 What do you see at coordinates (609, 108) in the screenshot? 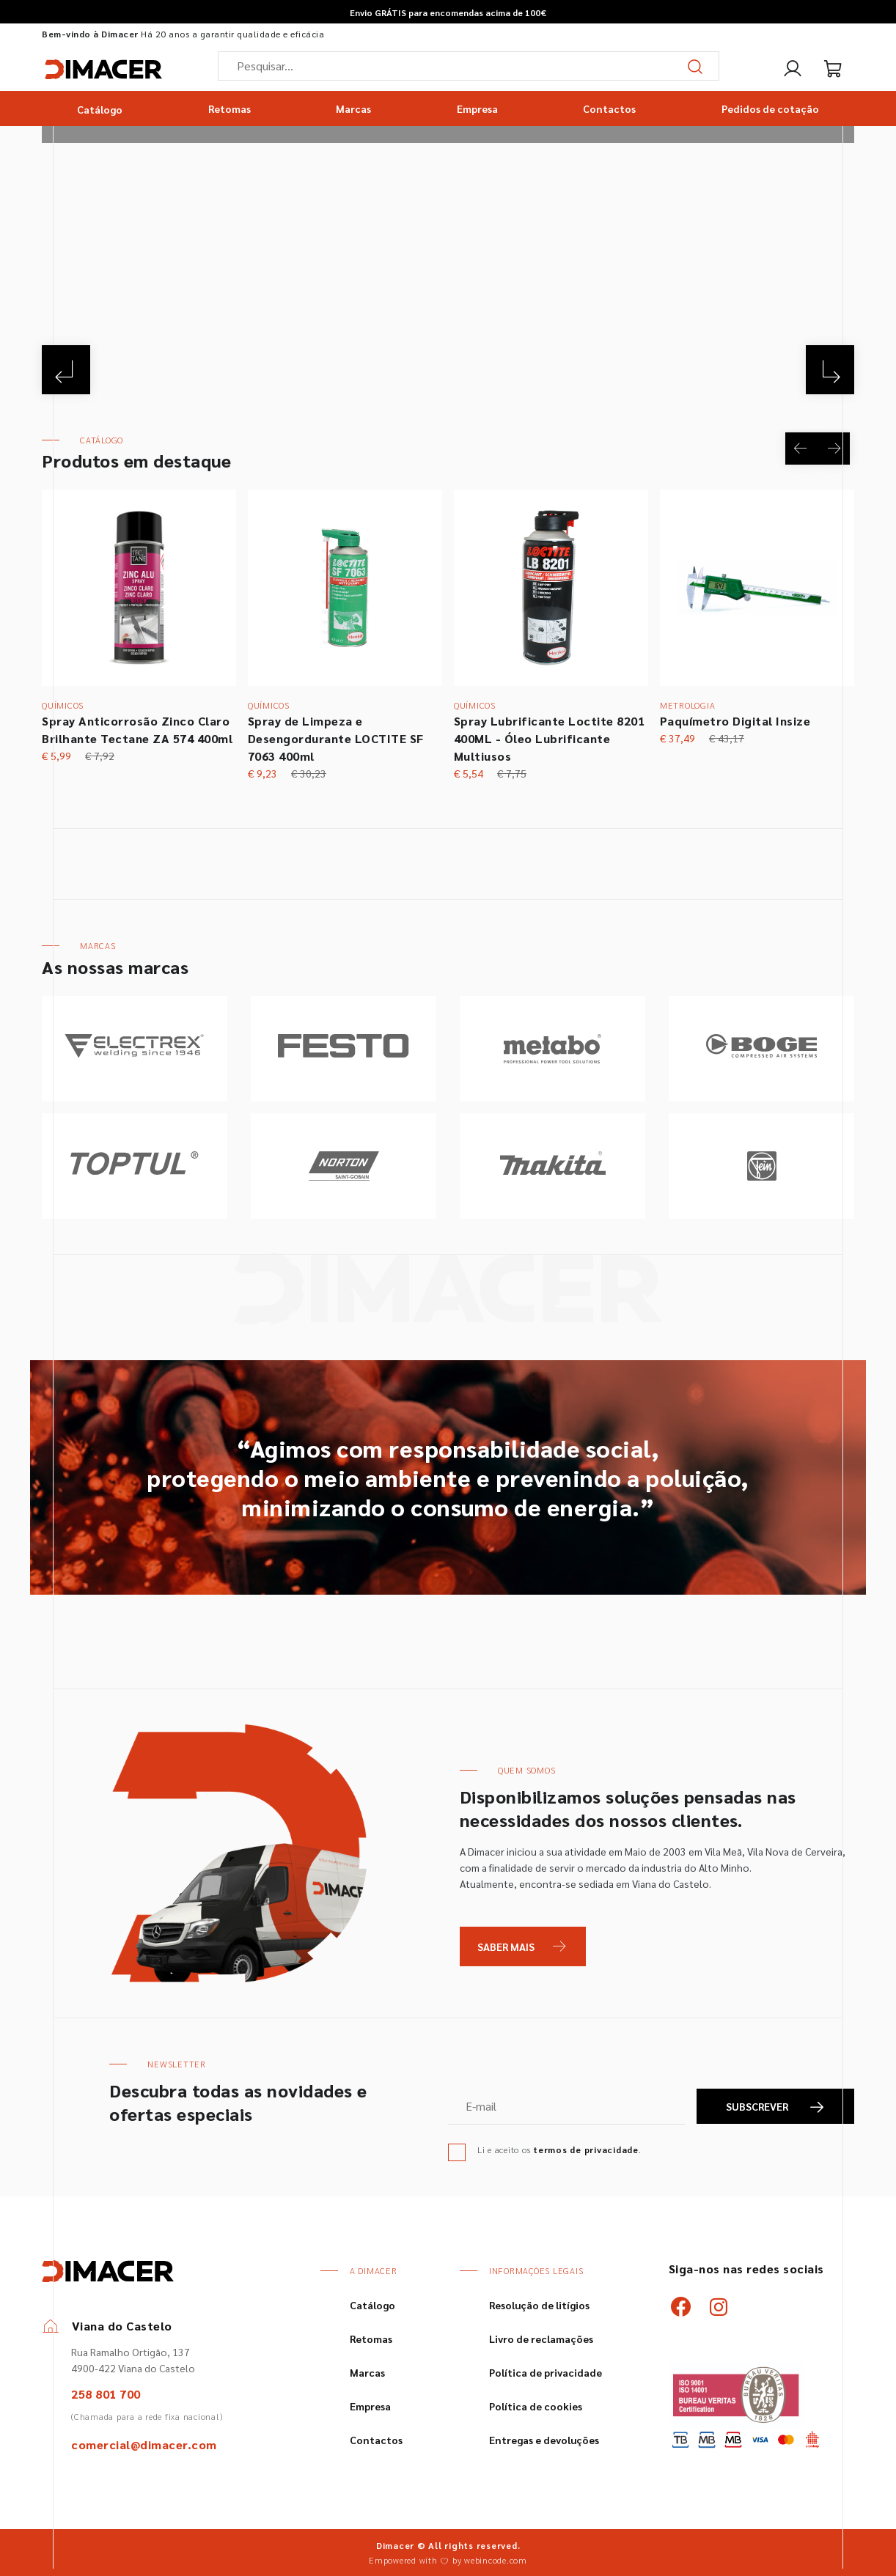
I see `Contactos` at bounding box center [609, 108].